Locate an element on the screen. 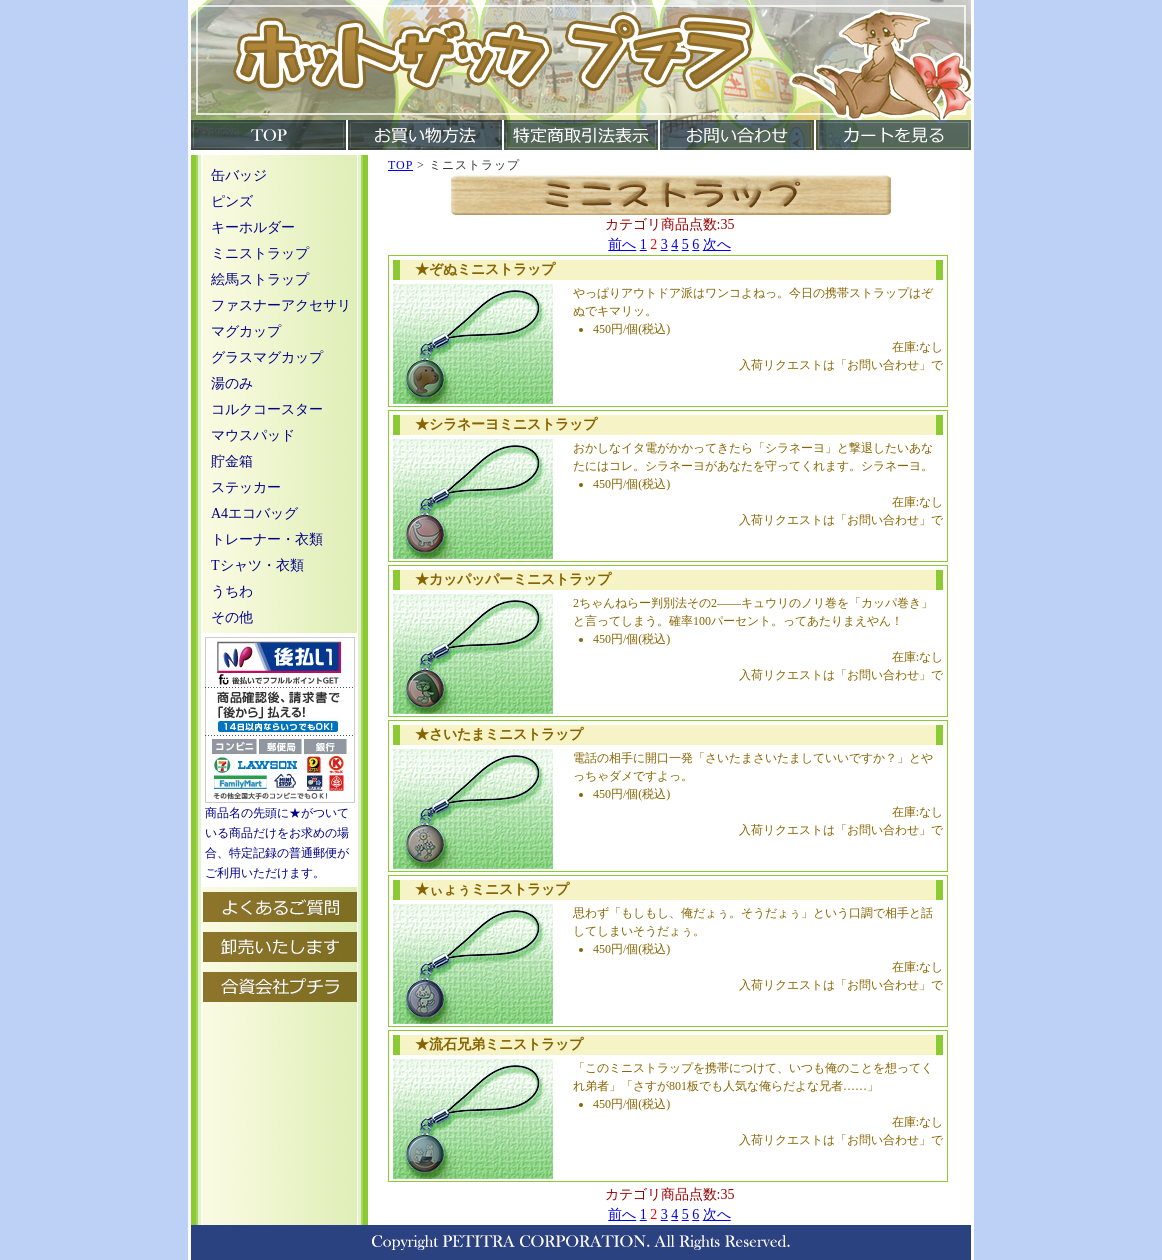  お問い合わせ is located at coordinates (736, 135).